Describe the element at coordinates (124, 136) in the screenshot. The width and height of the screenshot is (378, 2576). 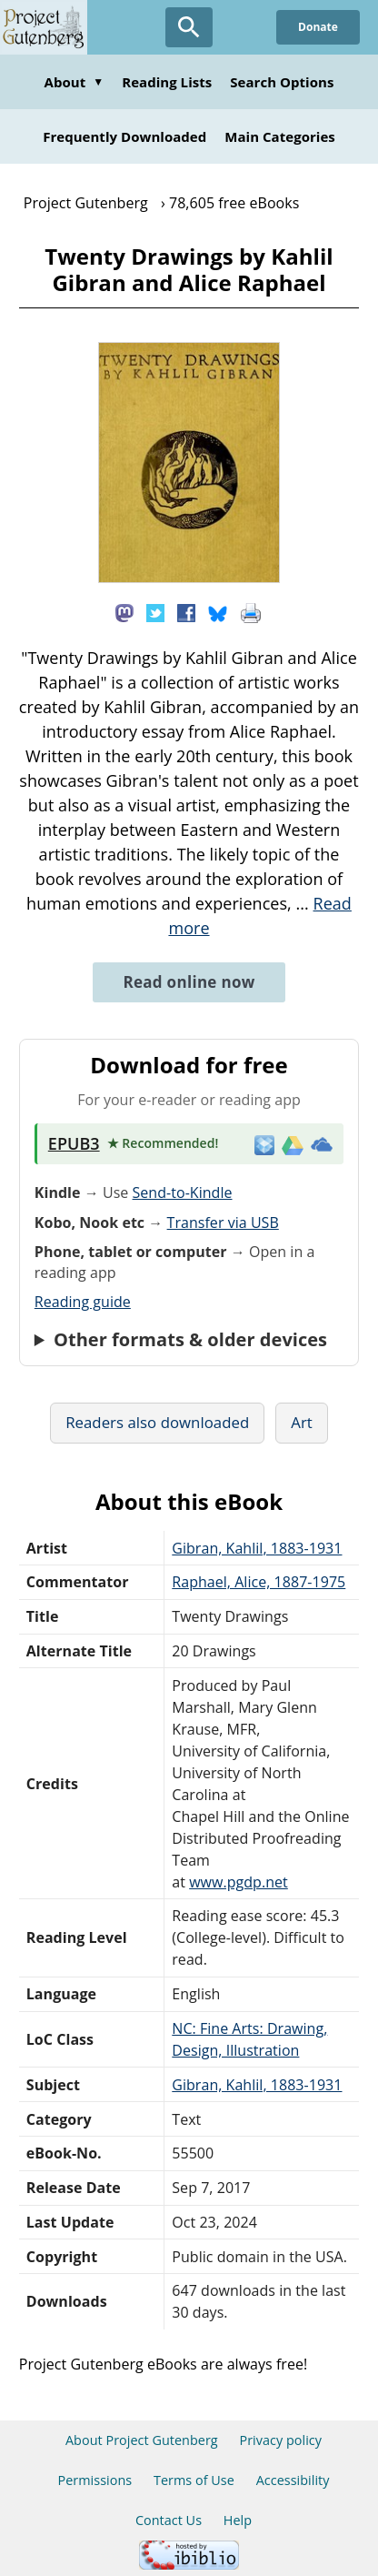
I see `Frequently Downloaded` at that location.